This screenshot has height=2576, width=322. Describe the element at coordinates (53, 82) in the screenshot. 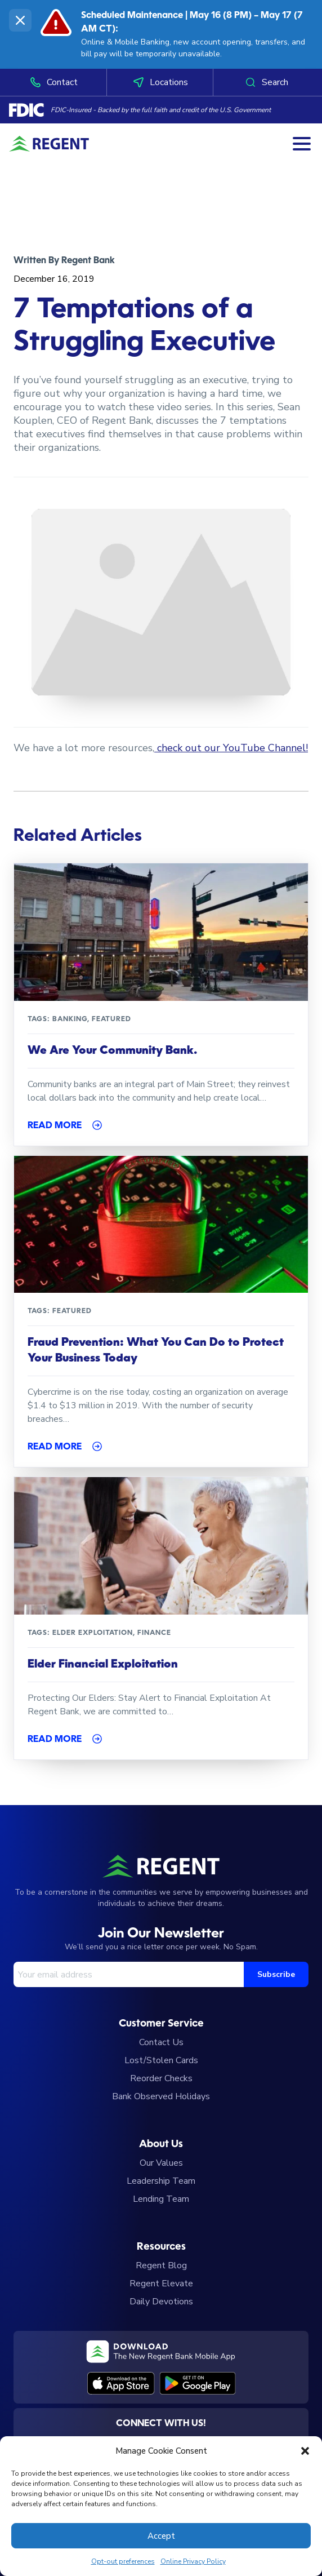

I see `Contact` at that location.